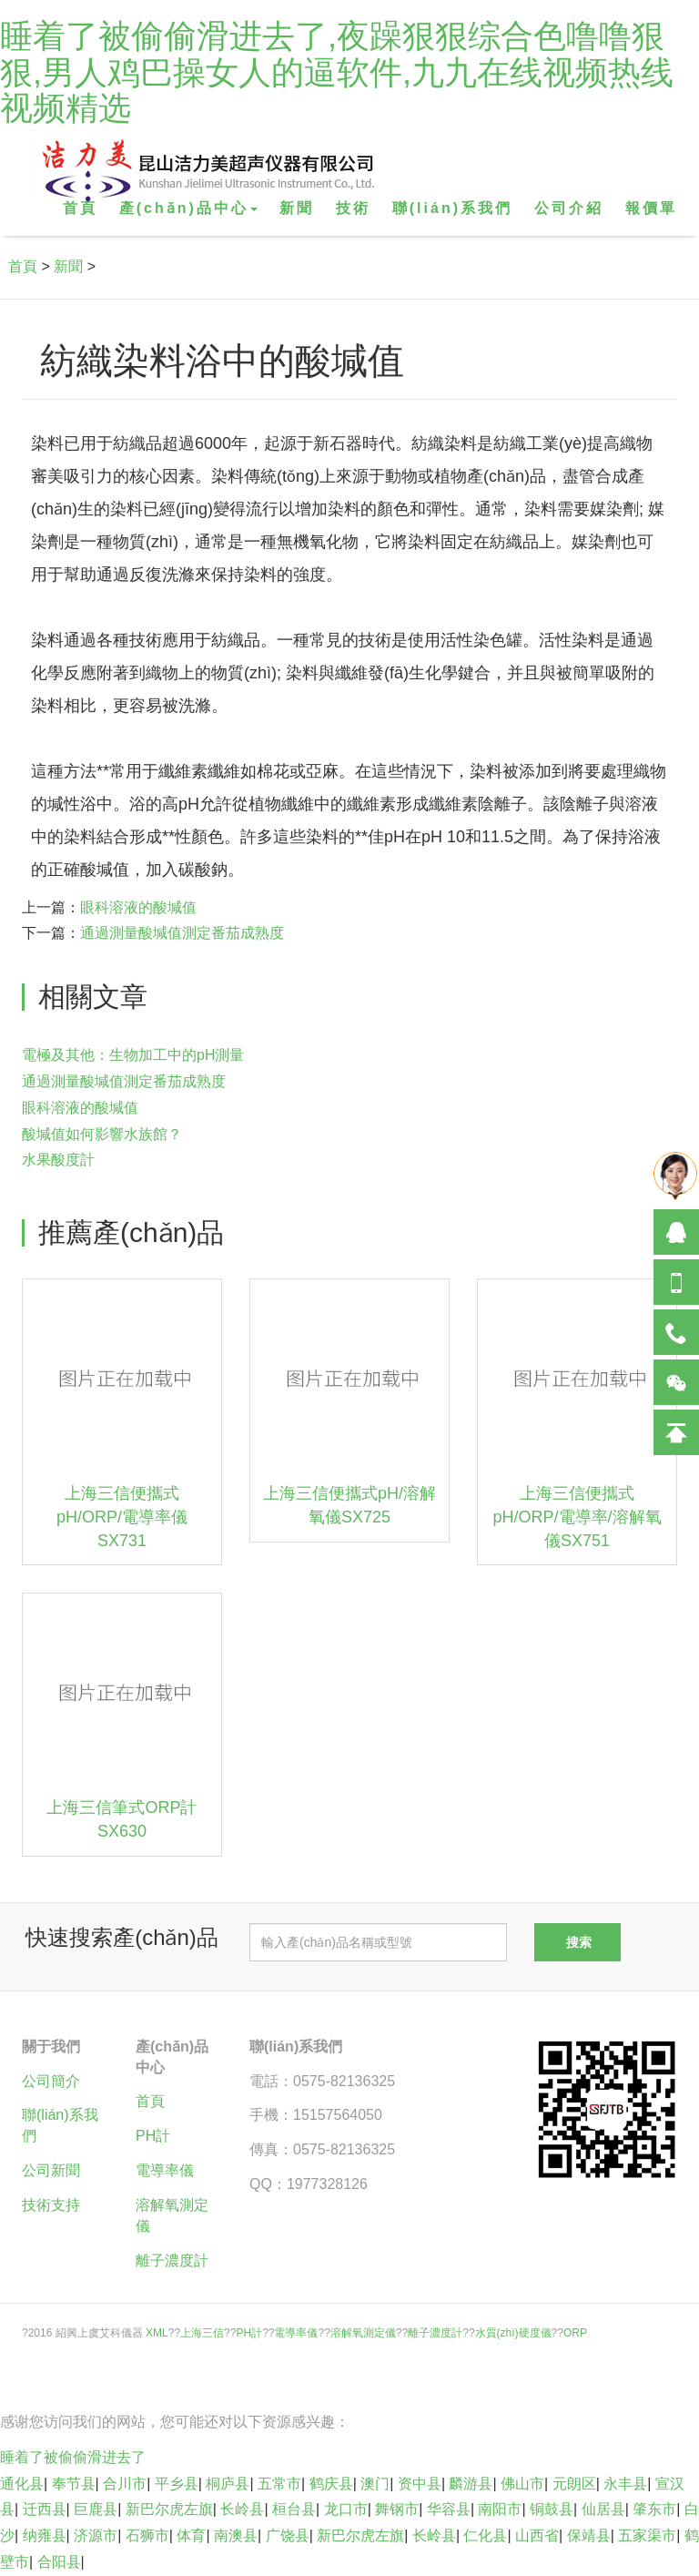 Image resolution: width=699 pixels, height=2576 pixels. I want to click on 五常市, so click(279, 2483).